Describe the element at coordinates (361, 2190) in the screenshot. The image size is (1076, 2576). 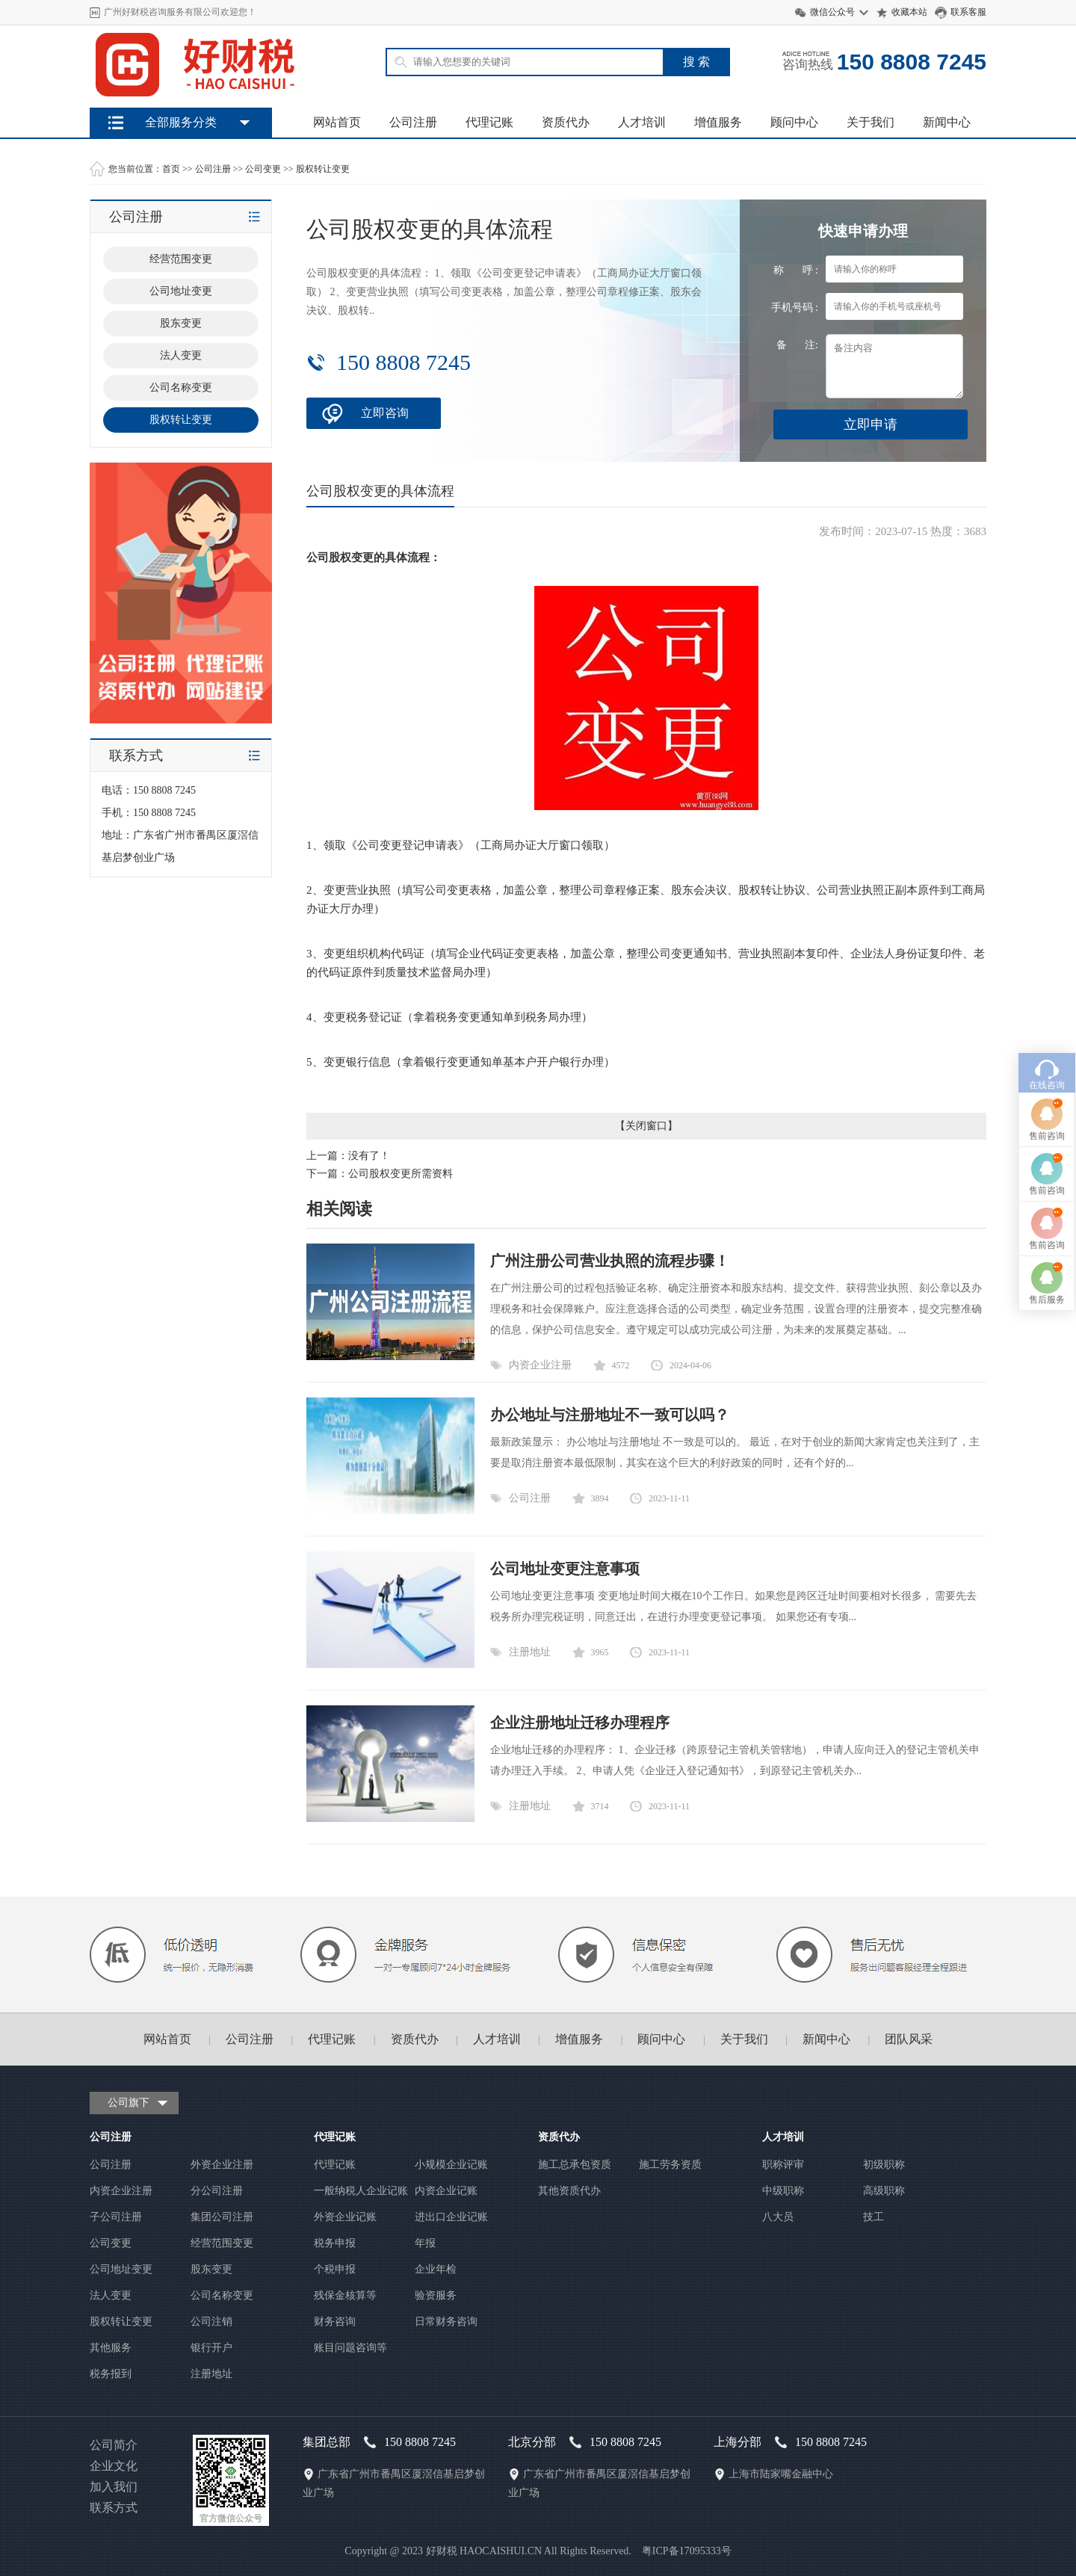
I see `一般纳税人企业记账` at that location.